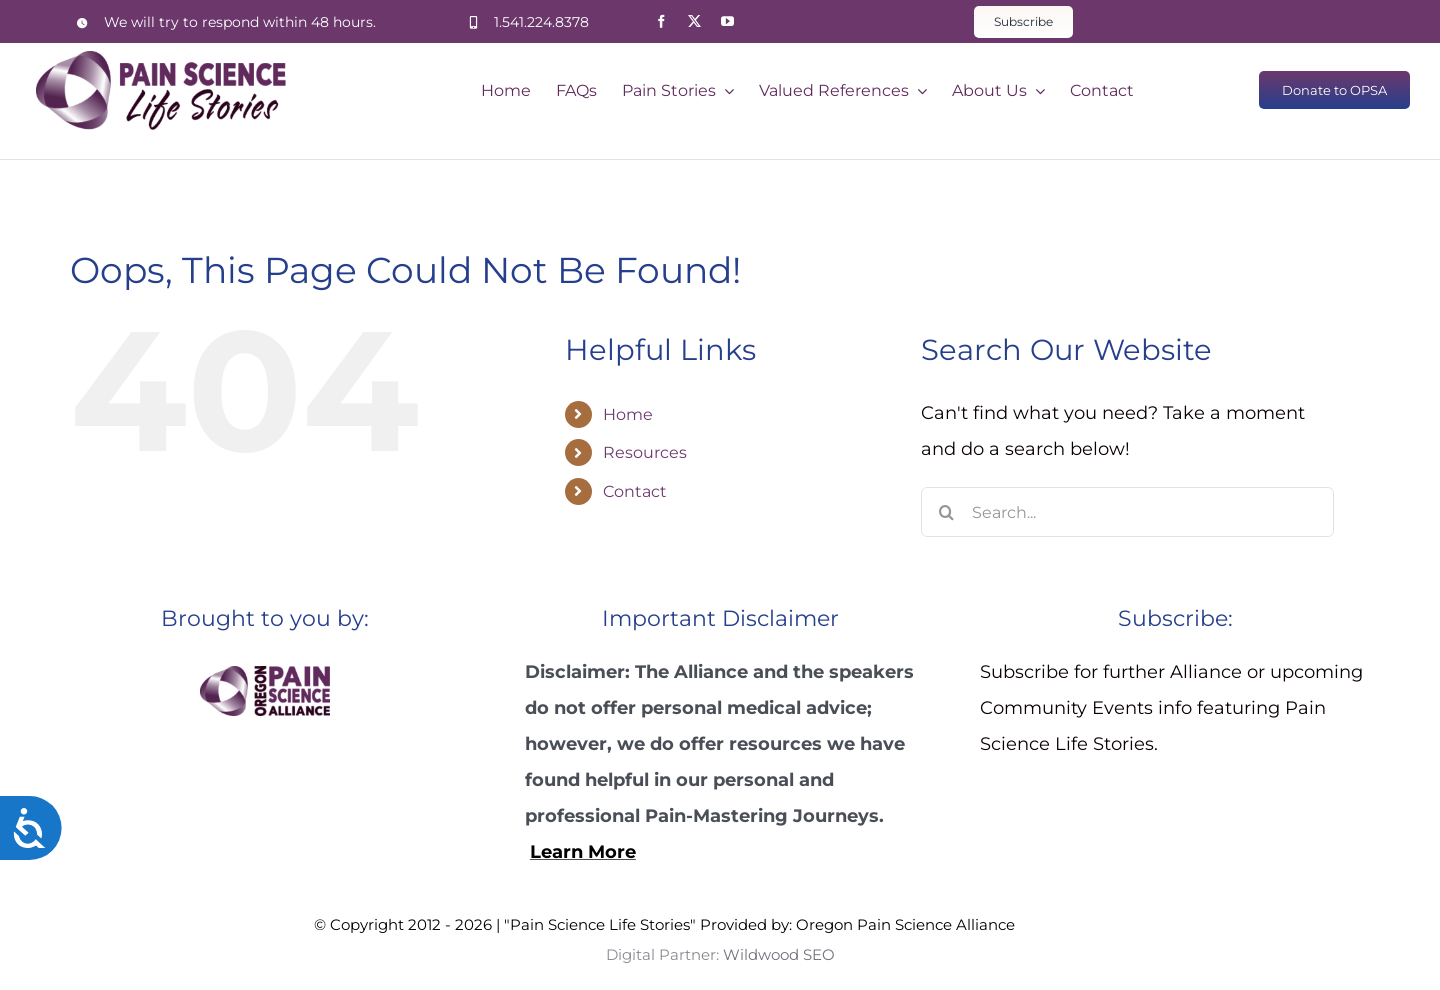  What do you see at coordinates (583, 852) in the screenshot?
I see `Learn More` at bounding box center [583, 852].